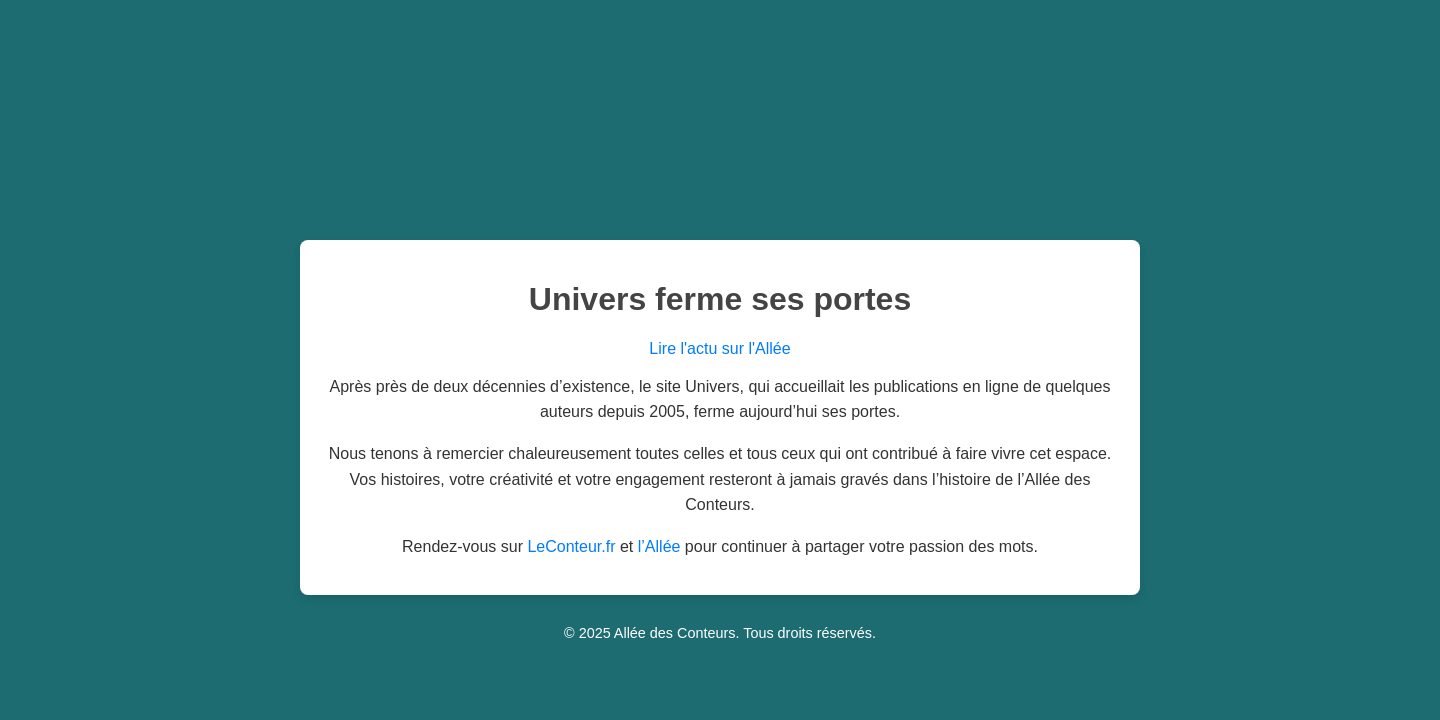 This screenshot has height=720, width=1440. Describe the element at coordinates (659, 546) in the screenshot. I see `l’Allée` at that location.